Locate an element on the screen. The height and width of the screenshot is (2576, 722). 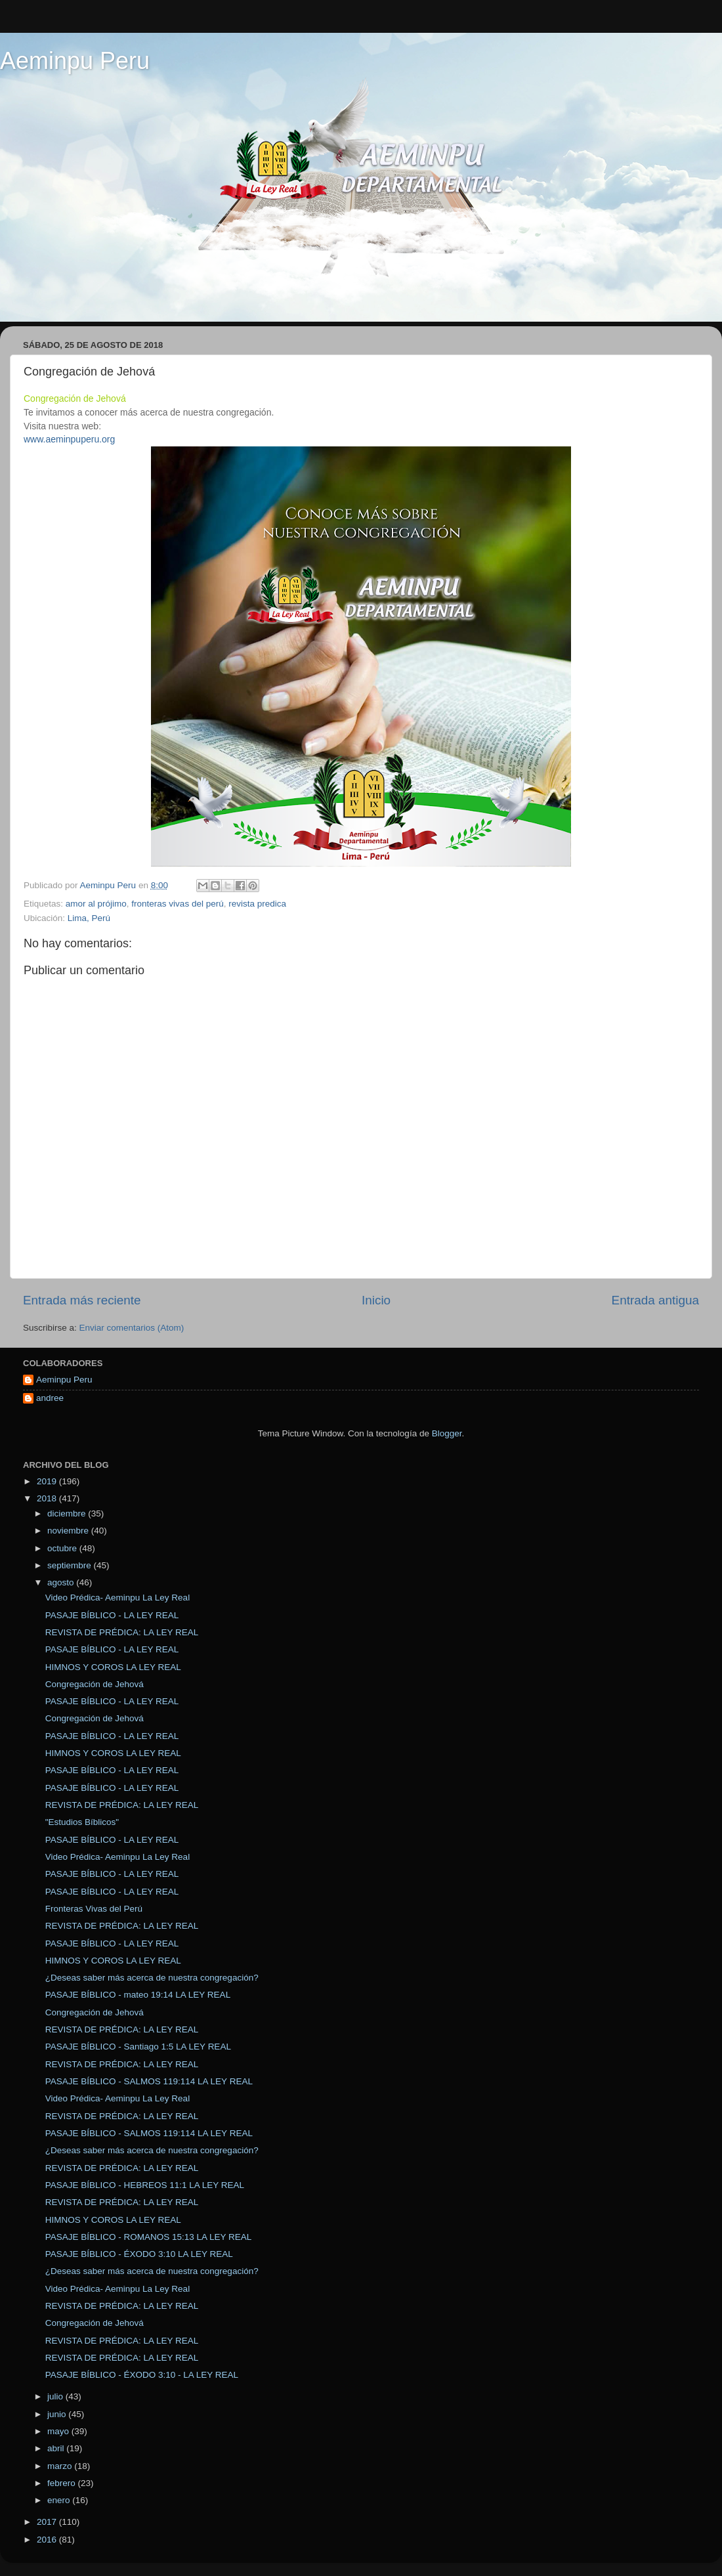
mayo is located at coordinates (59, 2431).